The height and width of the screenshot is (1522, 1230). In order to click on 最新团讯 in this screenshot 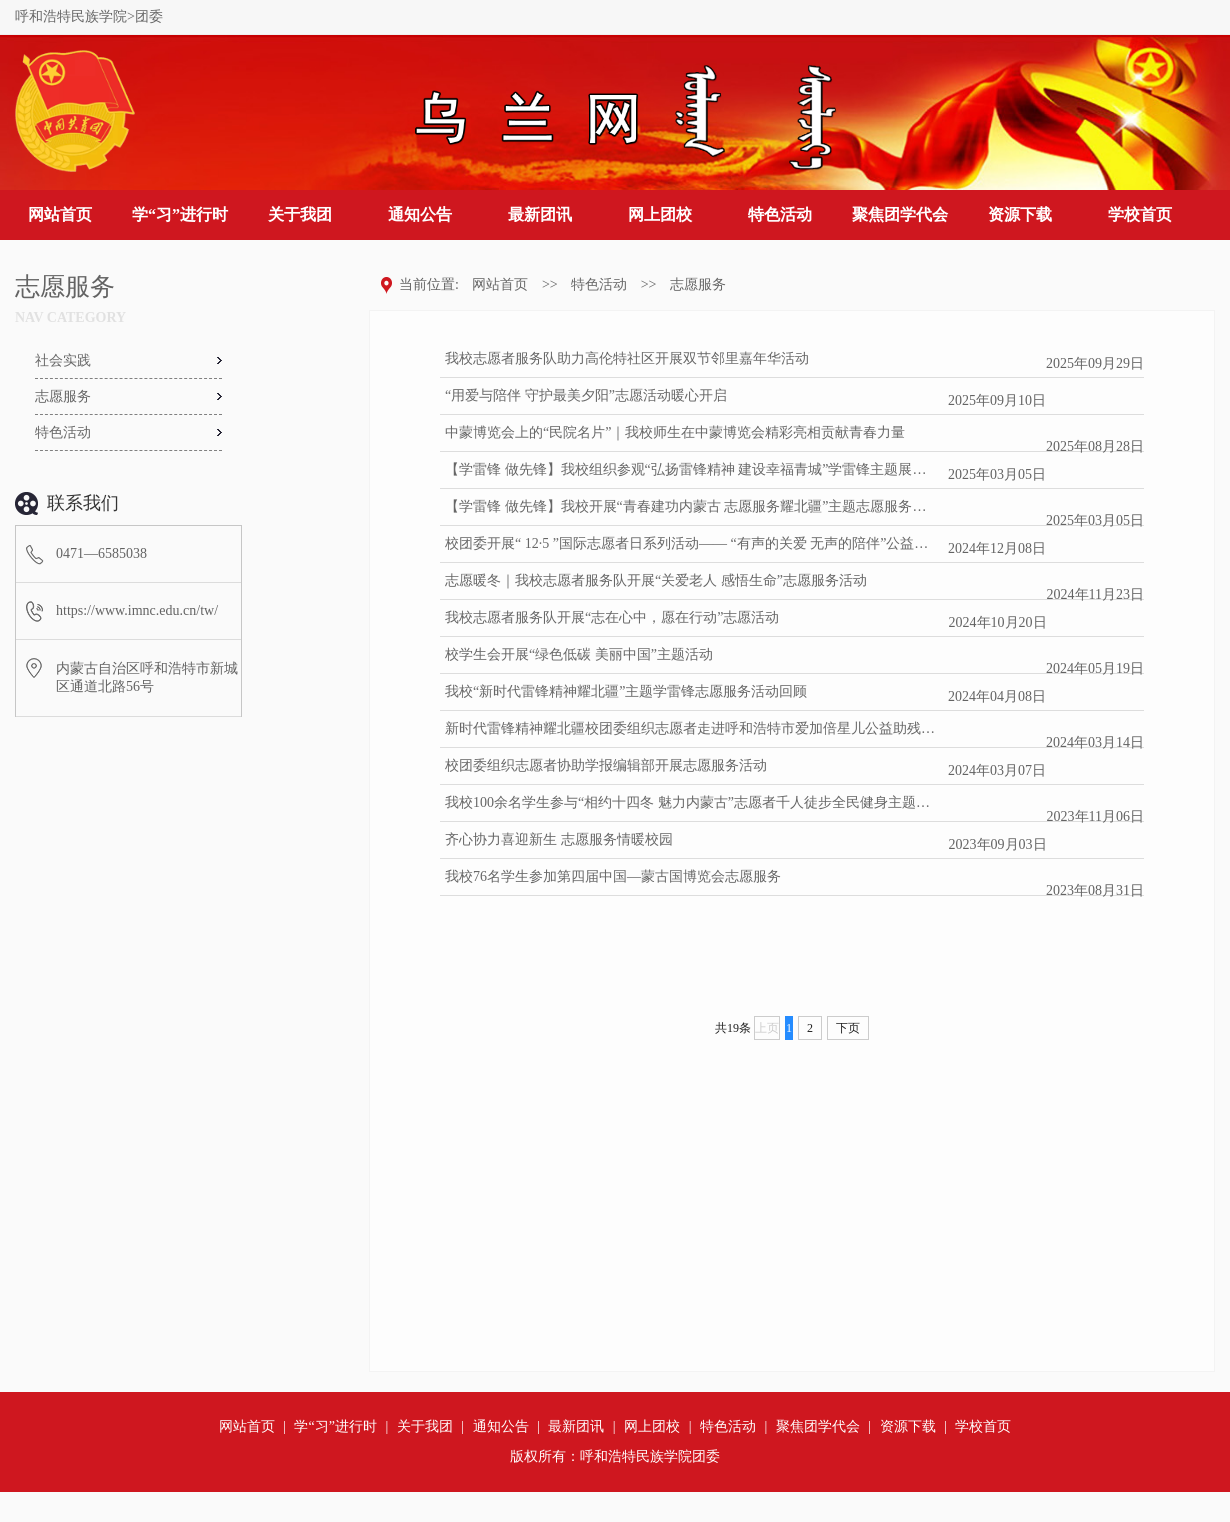, I will do `click(540, 214)`.